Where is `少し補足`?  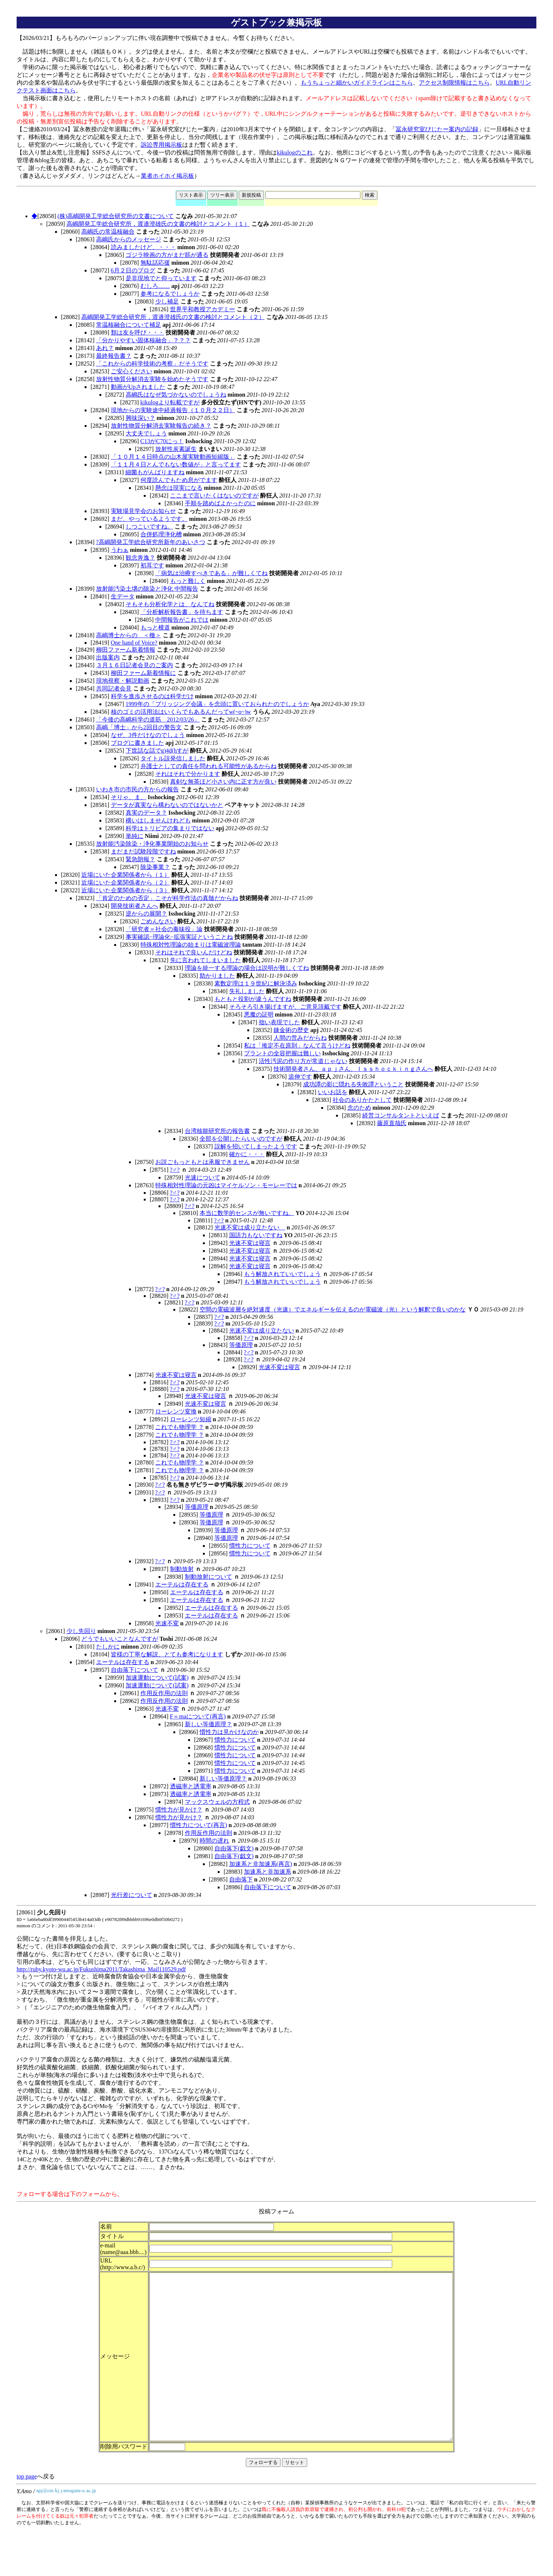
少し補足 is located at coordinates (167, 301).